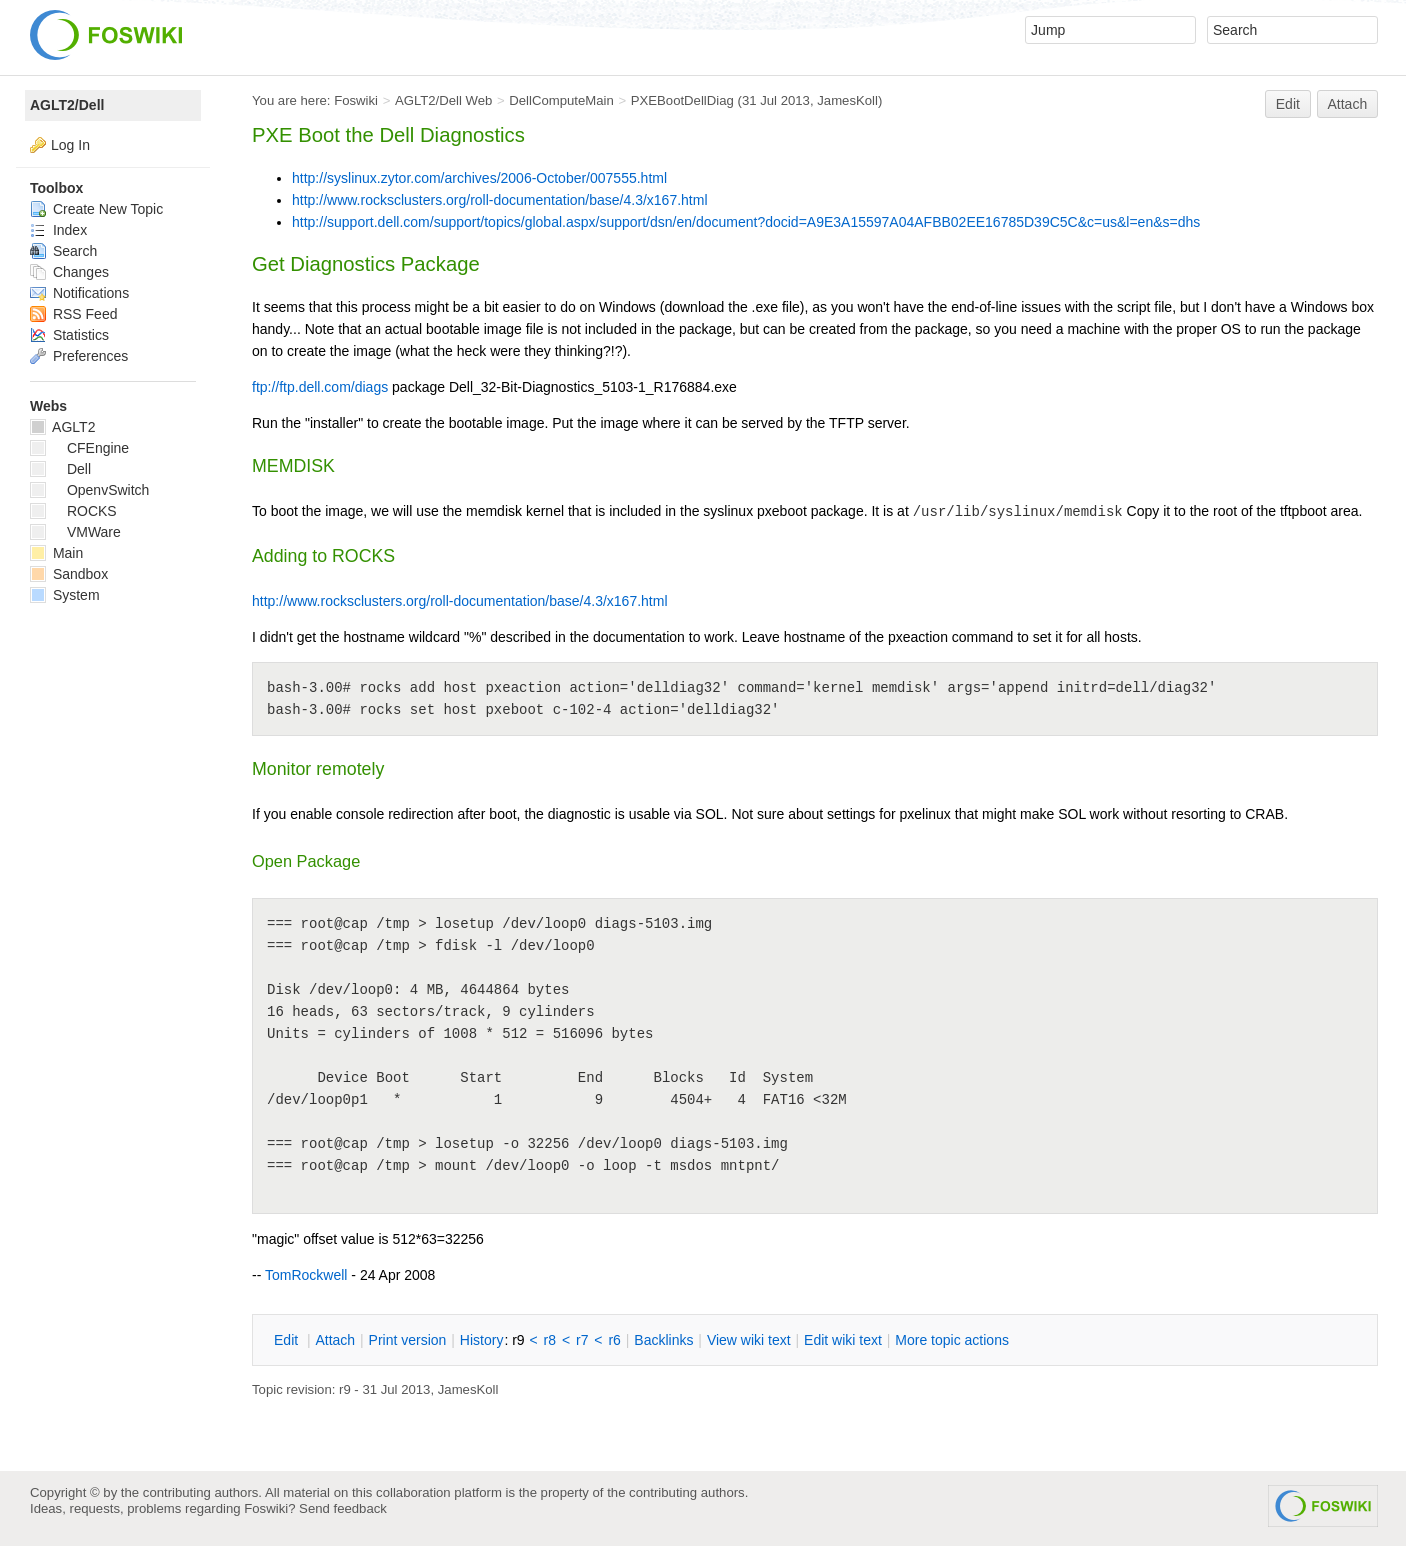 The image size is (1406, 1546). I want to click on Edit iki text, so click(843, 1340).